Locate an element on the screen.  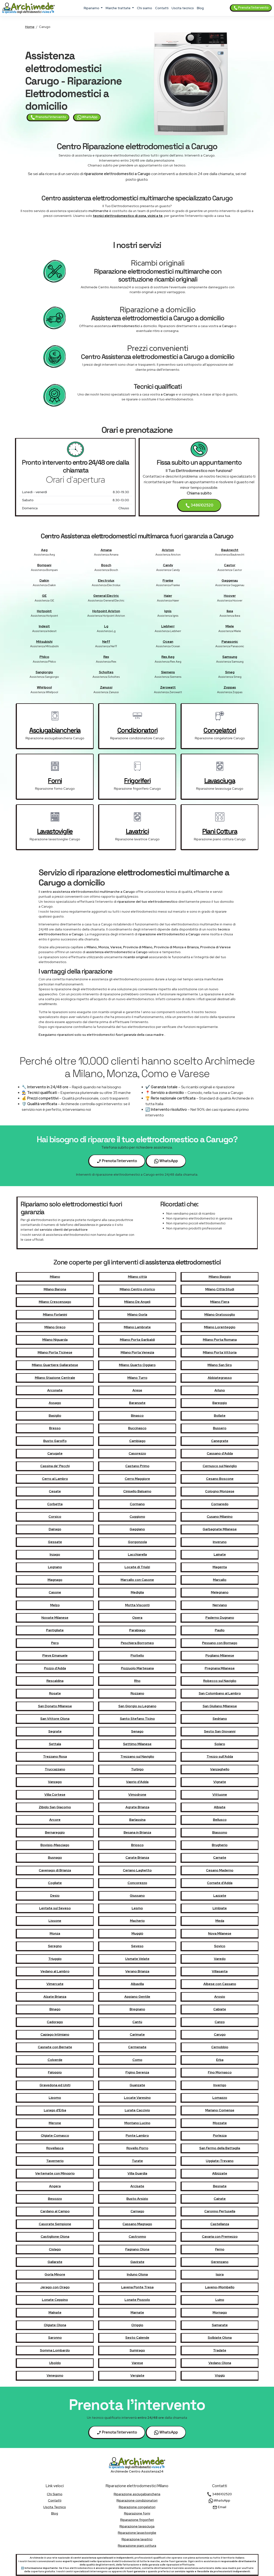
Macherio is located at coordinates (137, 1920).